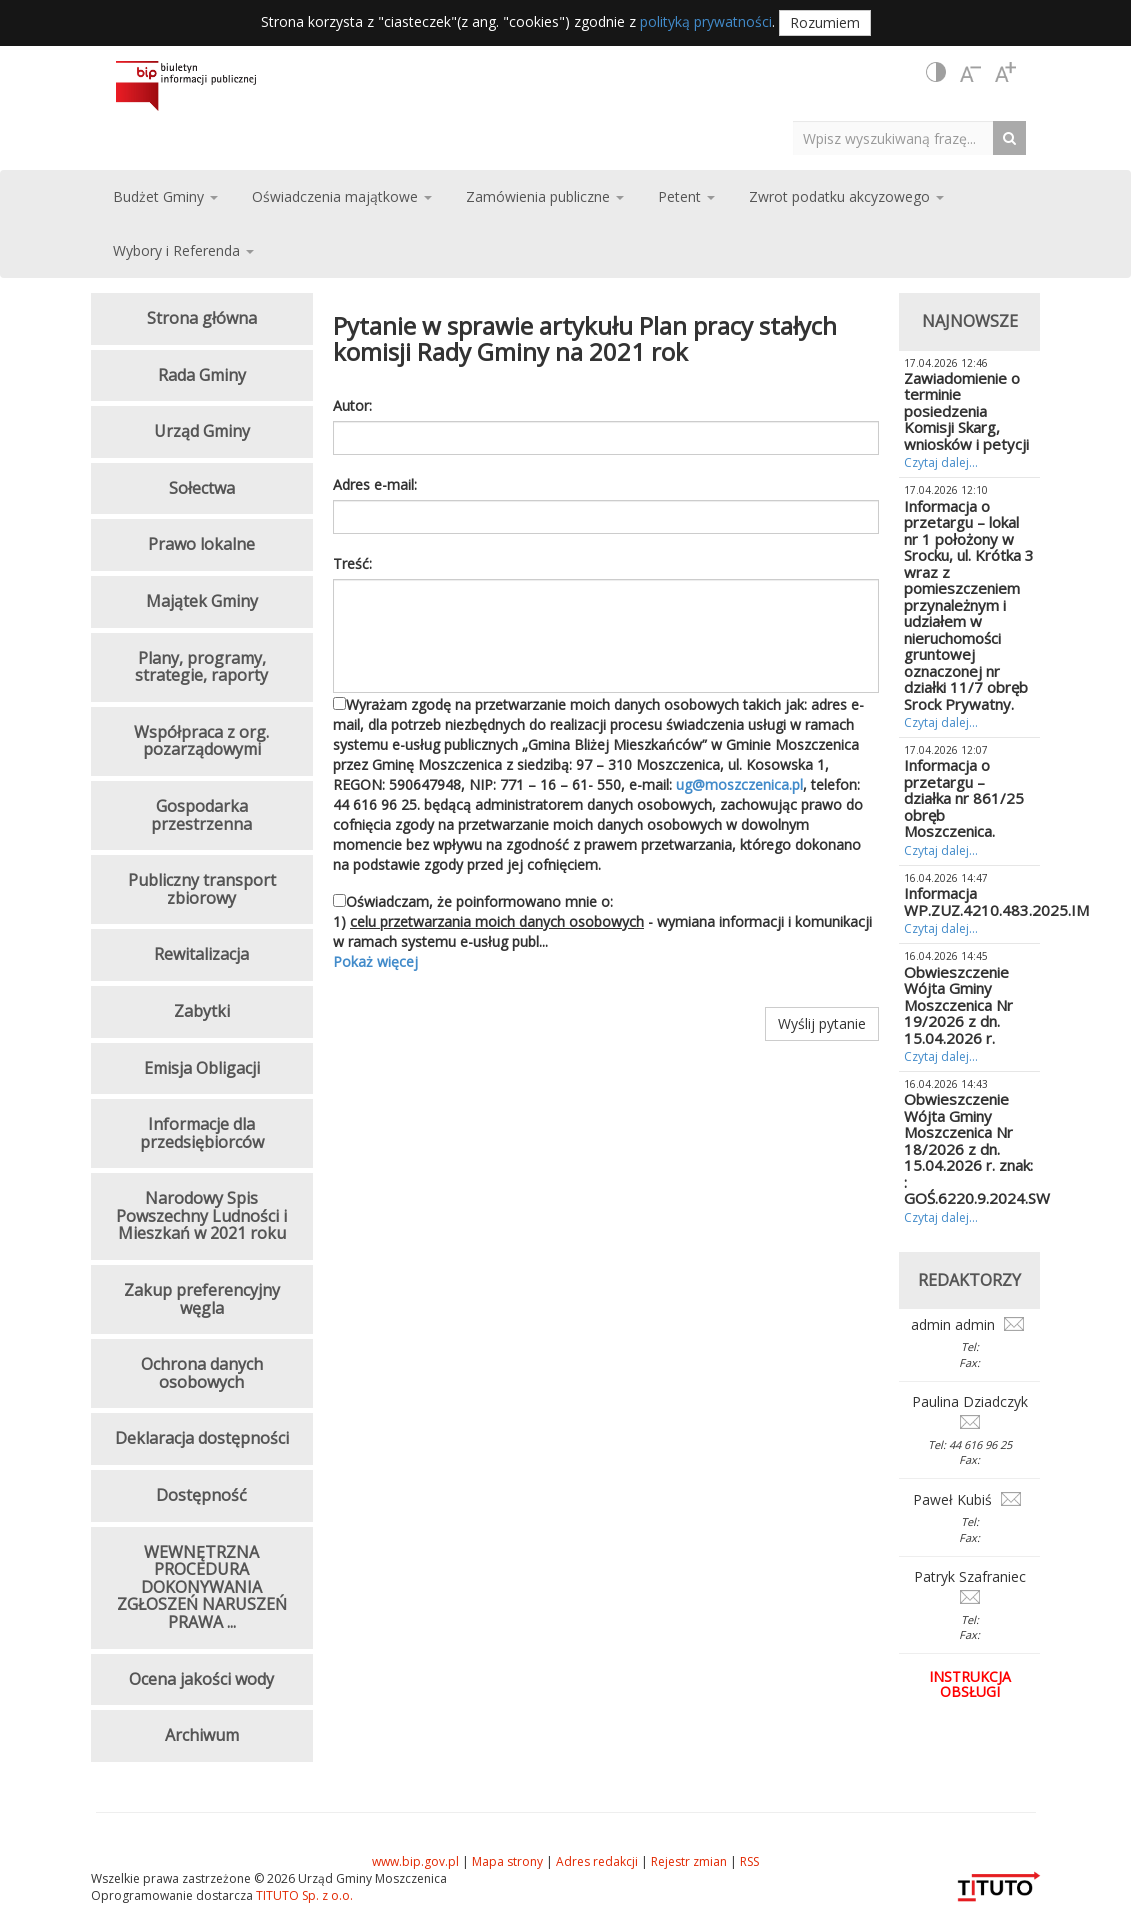  What do you see at coordinates (202, 1587) in the screenshot?
I see `WEWNĘTRZNA PROCEDURA DOKONYWANIA ZGŁOSZEŃ NARUSZEŃ PRAWA ...` at bounding box center [202, 1587].